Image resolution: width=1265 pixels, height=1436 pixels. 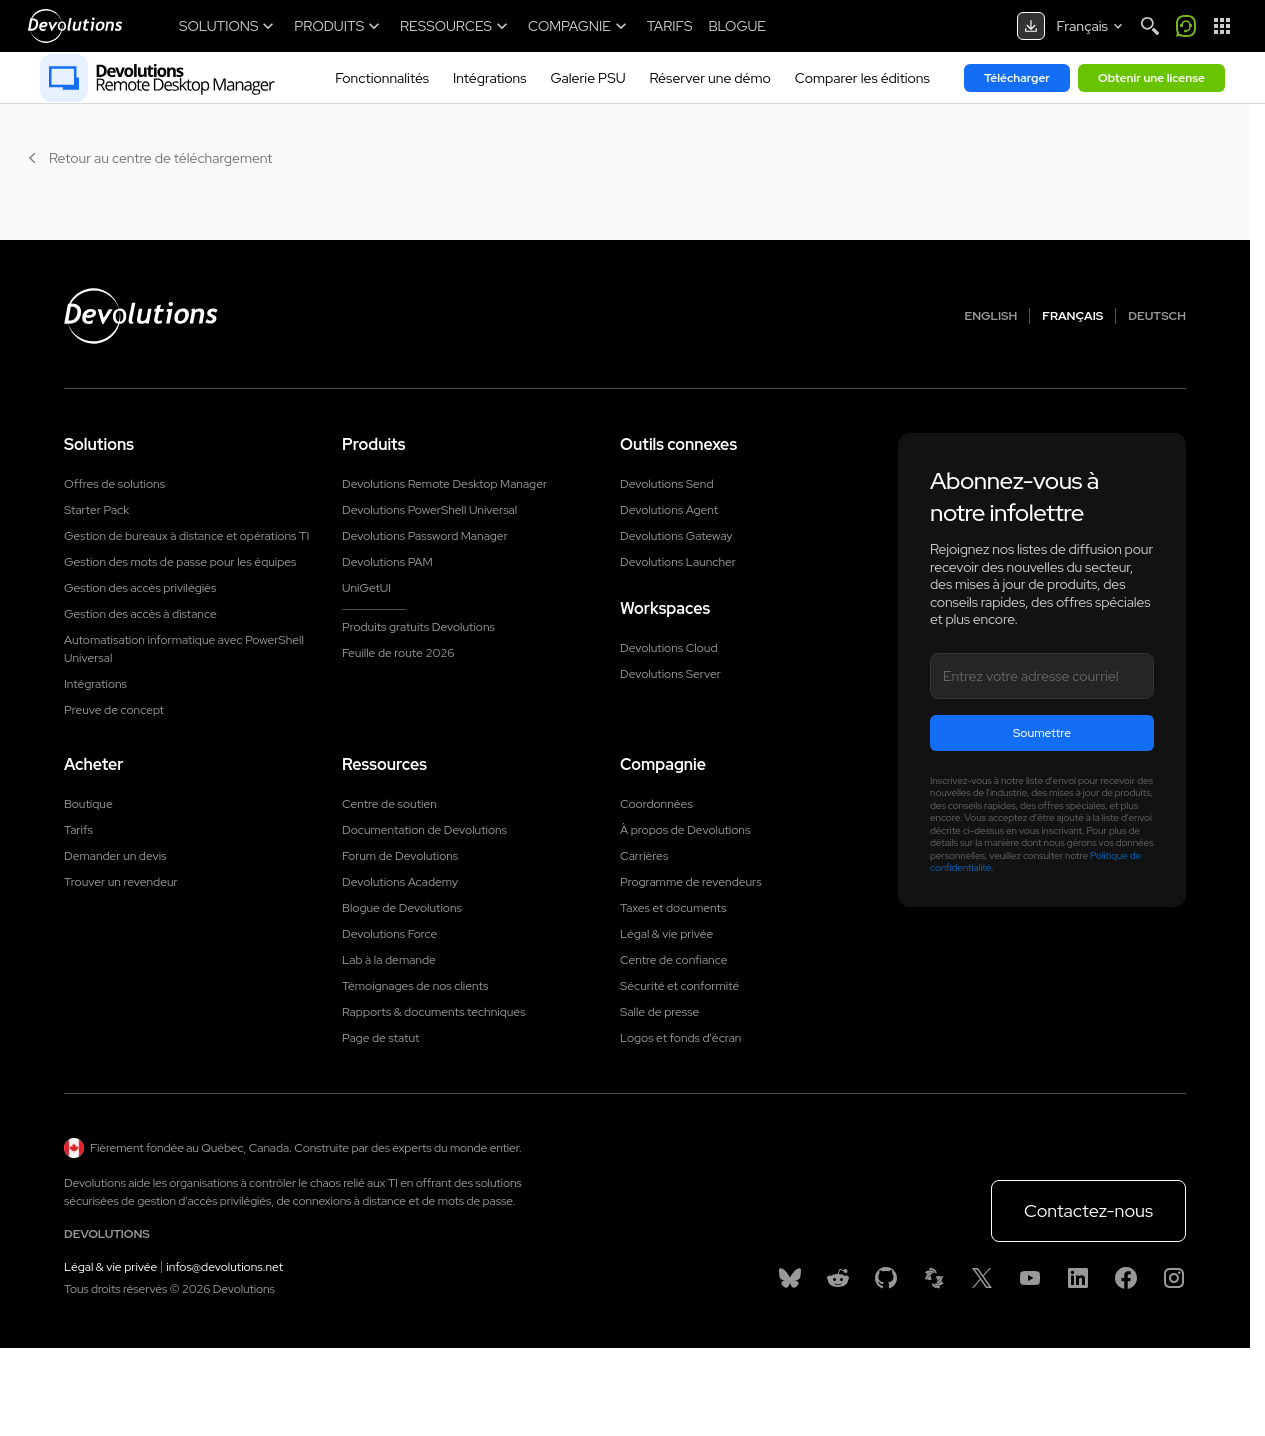 What do you see at coordinates (862, 78) in the screenshot?
I see `Comparer les éditions` at bounding box center [862, 78].